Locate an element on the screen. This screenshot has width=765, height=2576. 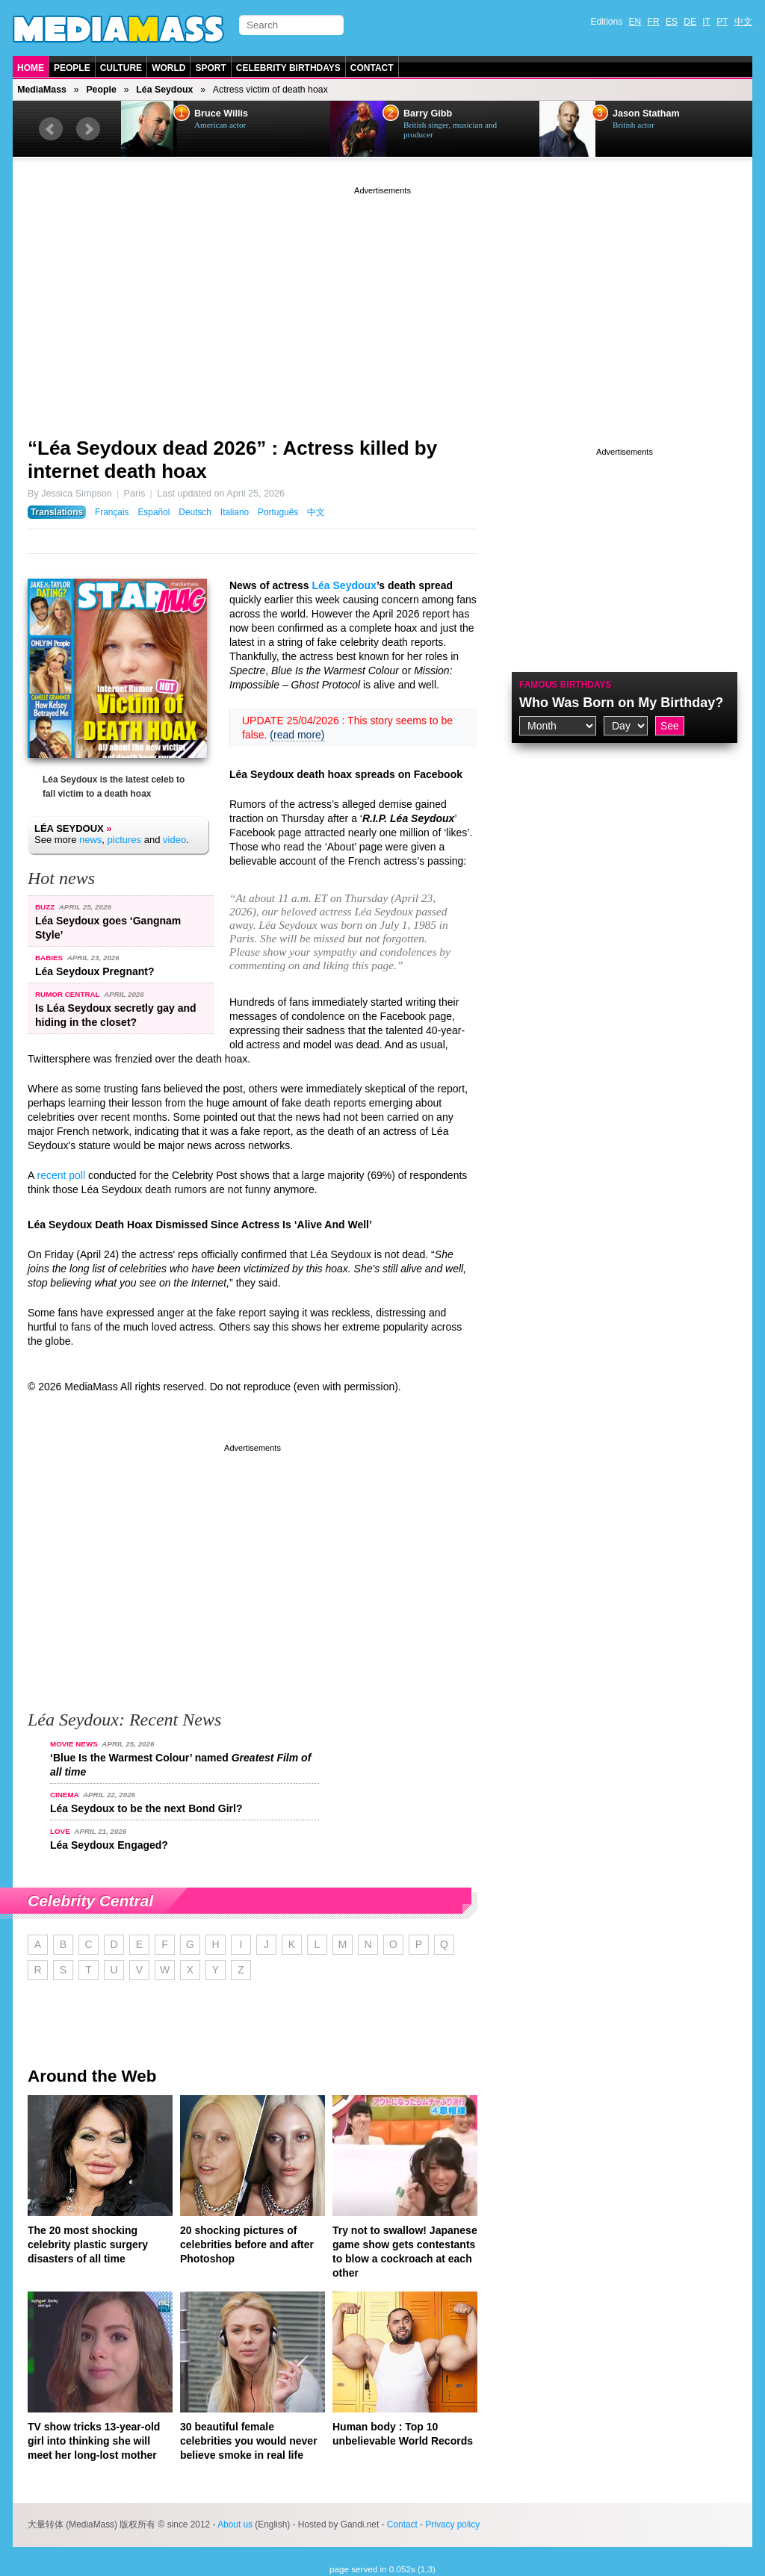
World is located at coordinates (168, 68).